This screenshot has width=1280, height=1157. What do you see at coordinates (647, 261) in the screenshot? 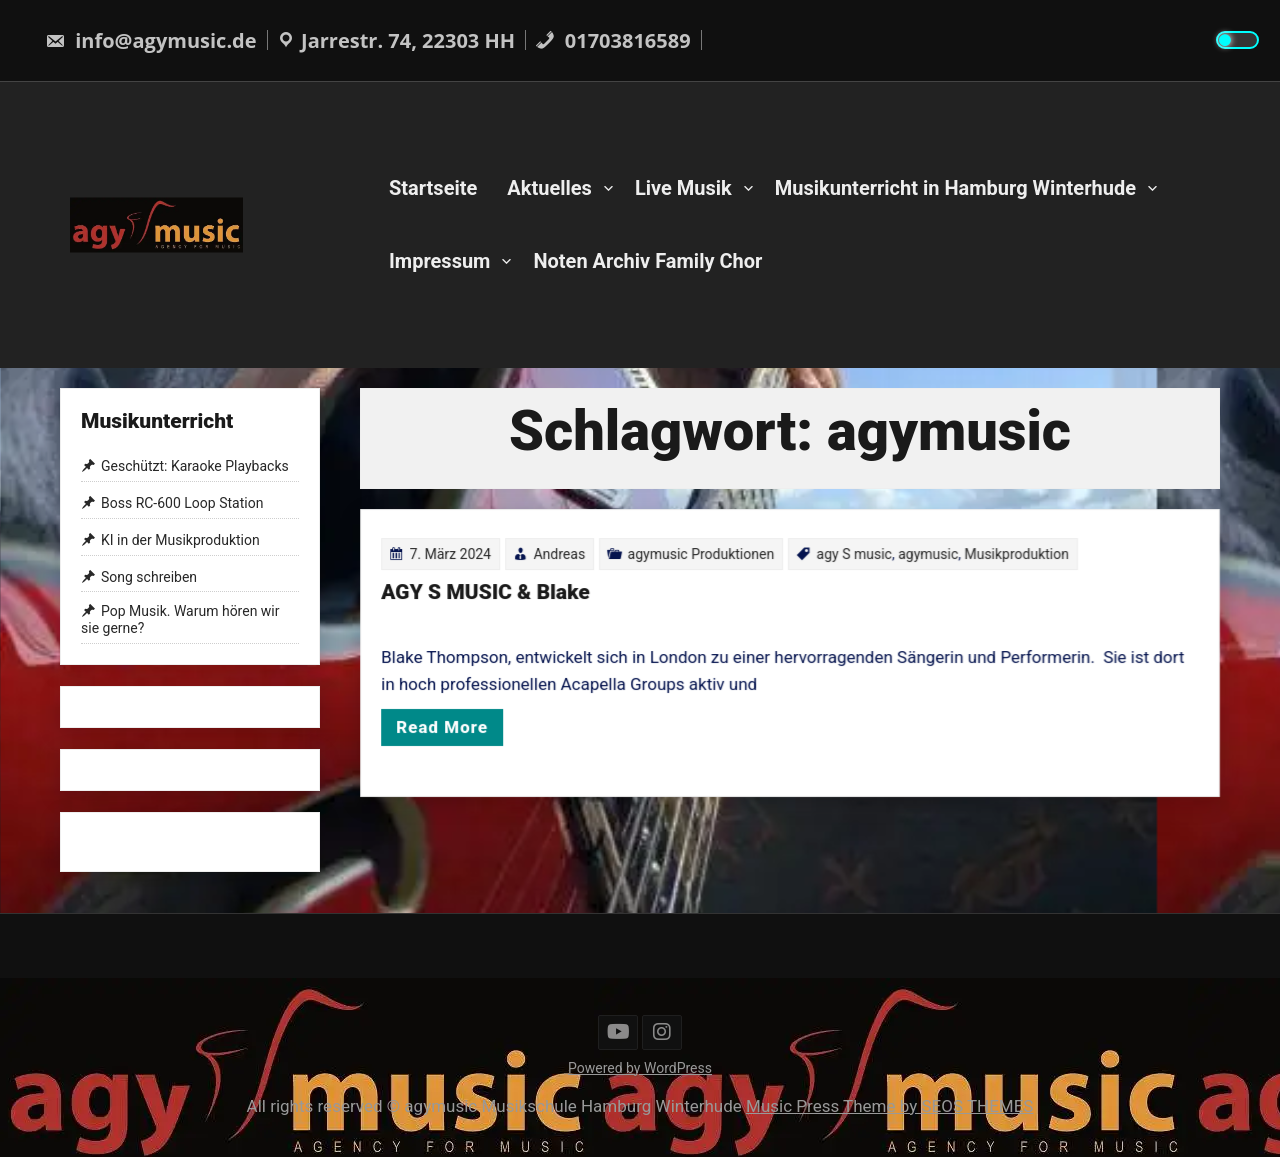
I see `Noten Archiv Family Chor` at bounding box center [647, 261].